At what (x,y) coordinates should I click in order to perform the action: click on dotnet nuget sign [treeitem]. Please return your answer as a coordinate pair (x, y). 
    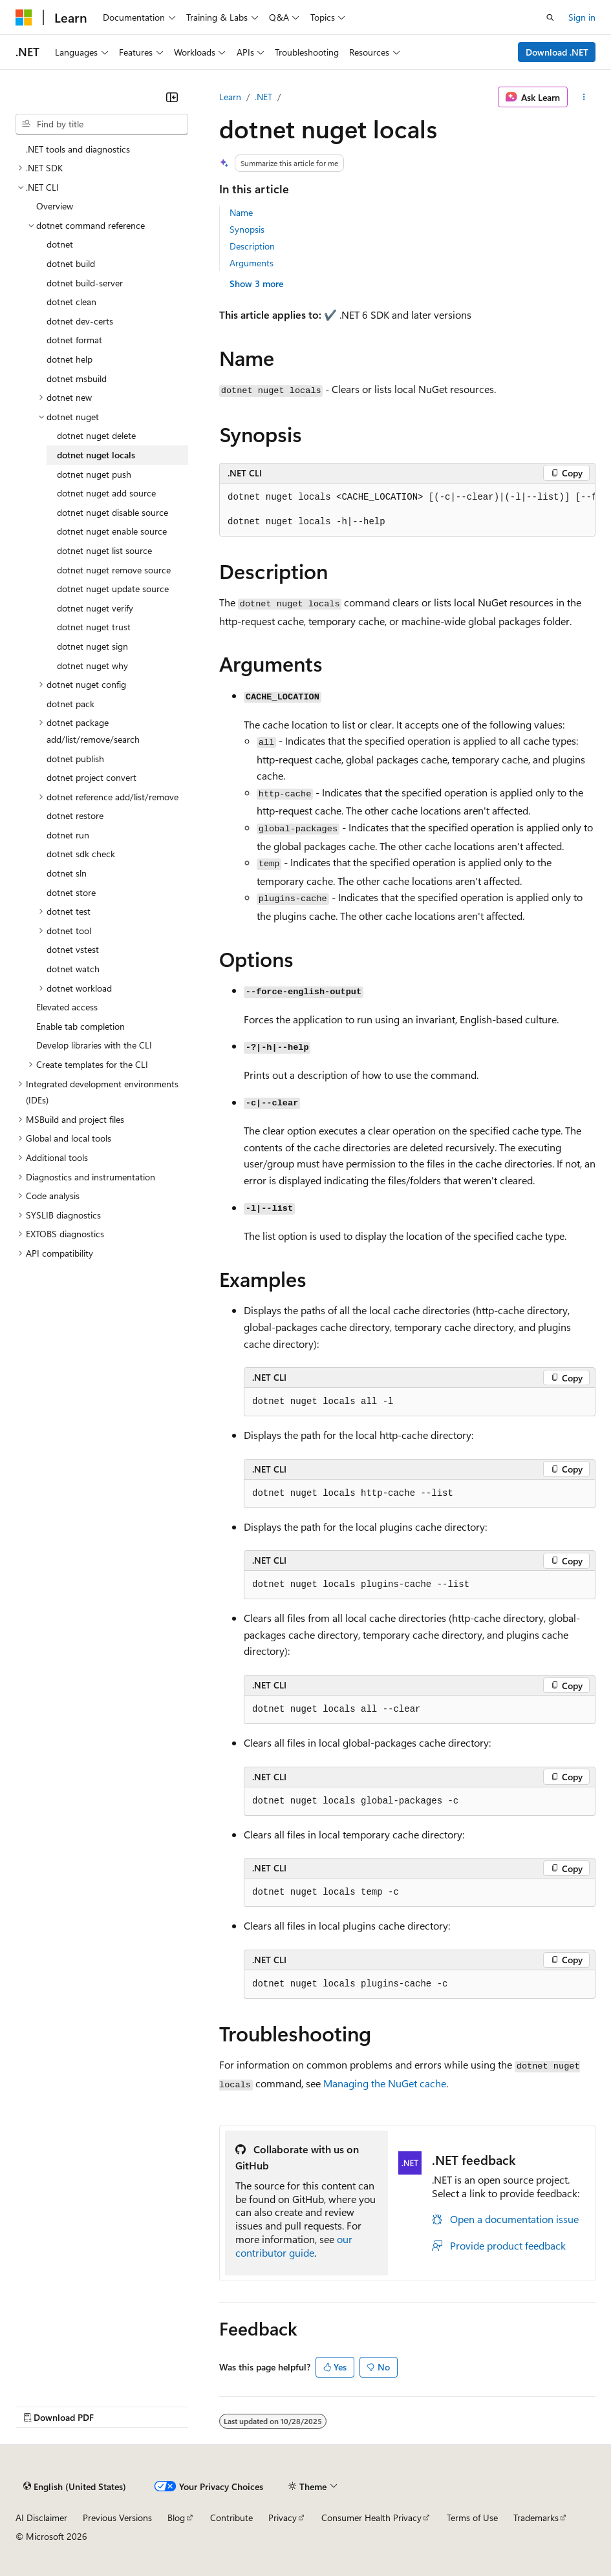
    Looking at the image, I should click on (92, 646).